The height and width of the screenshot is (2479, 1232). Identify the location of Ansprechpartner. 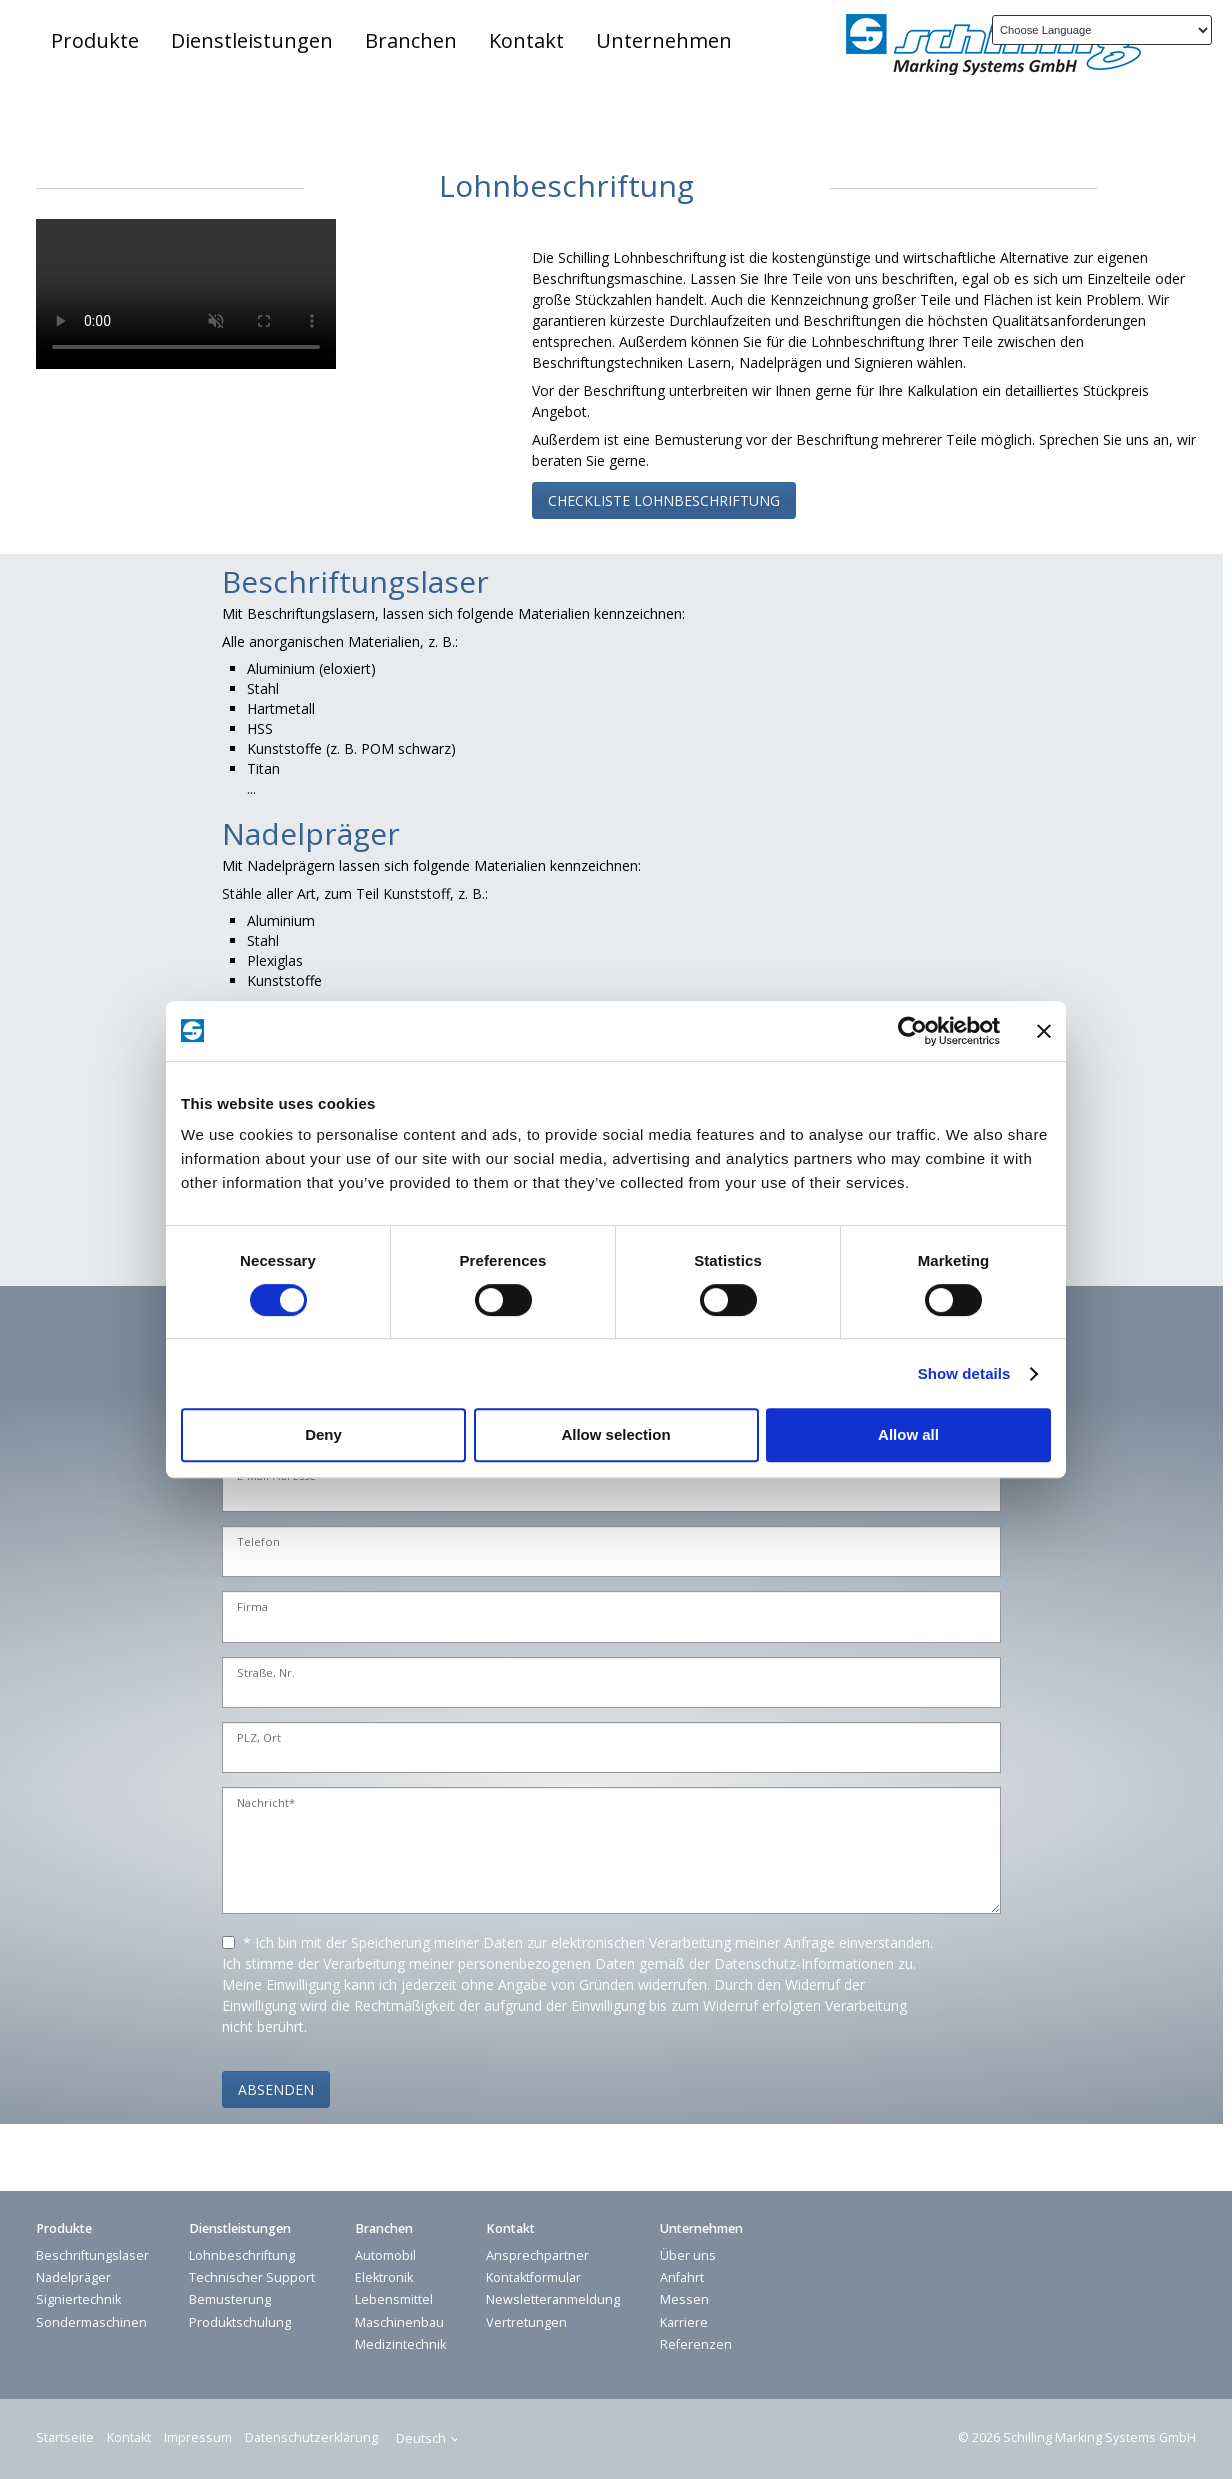
(537, 2255).